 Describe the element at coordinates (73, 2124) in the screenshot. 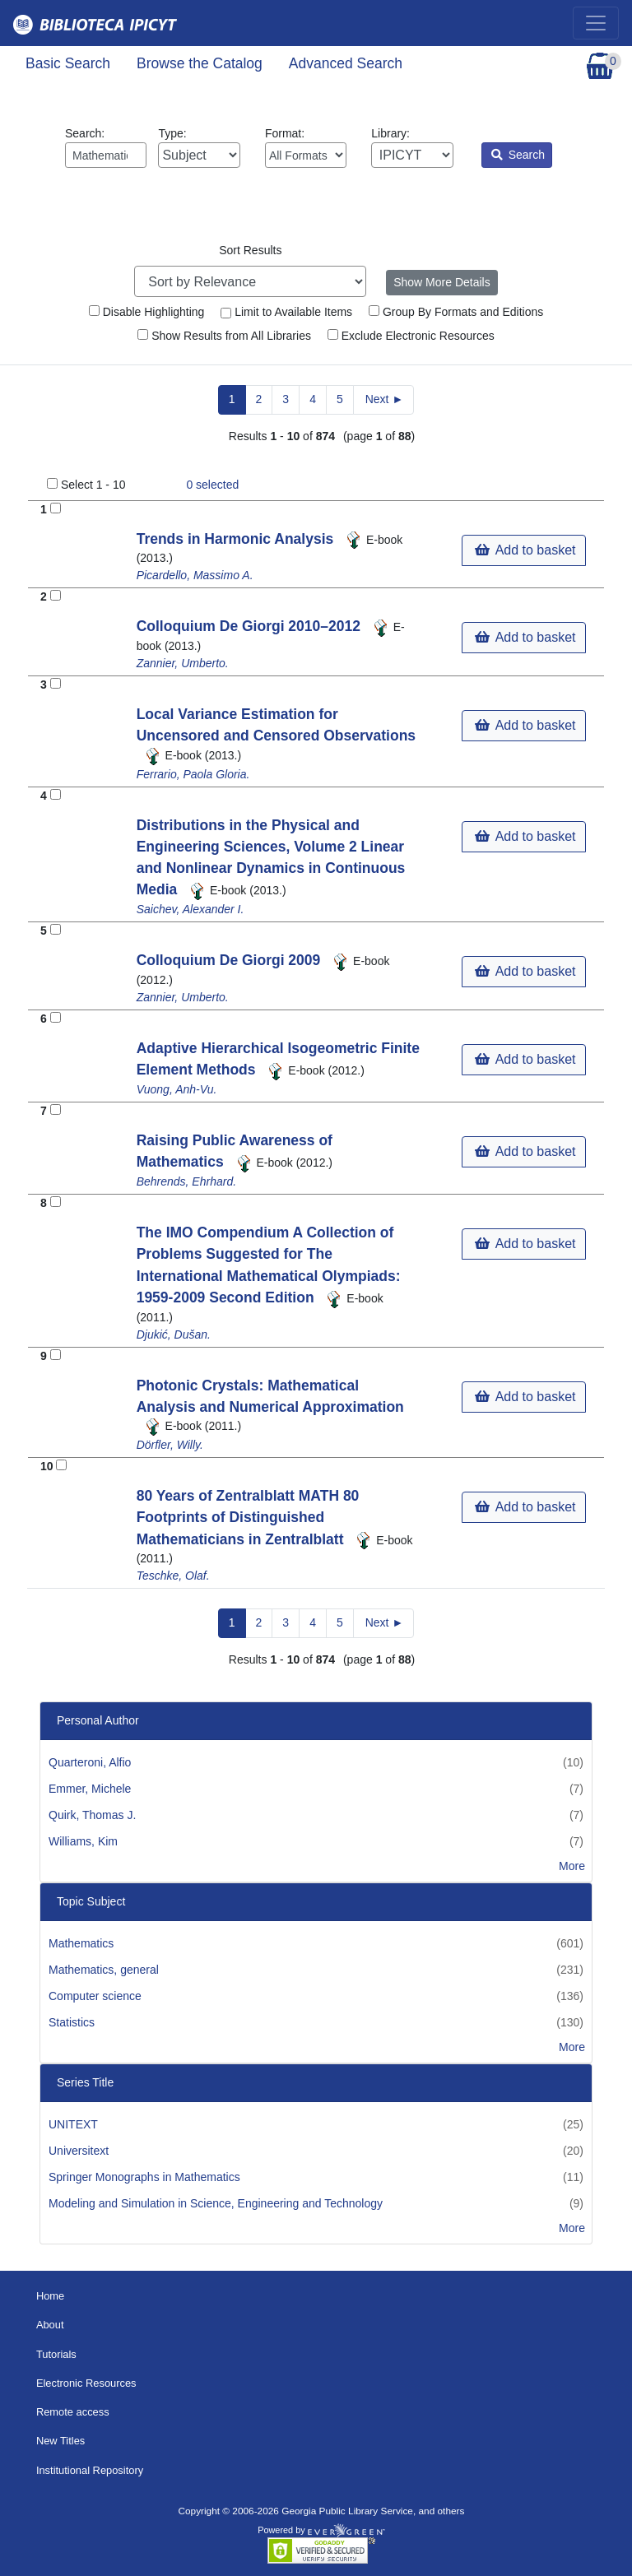

I see `UNITEXT` at that location.